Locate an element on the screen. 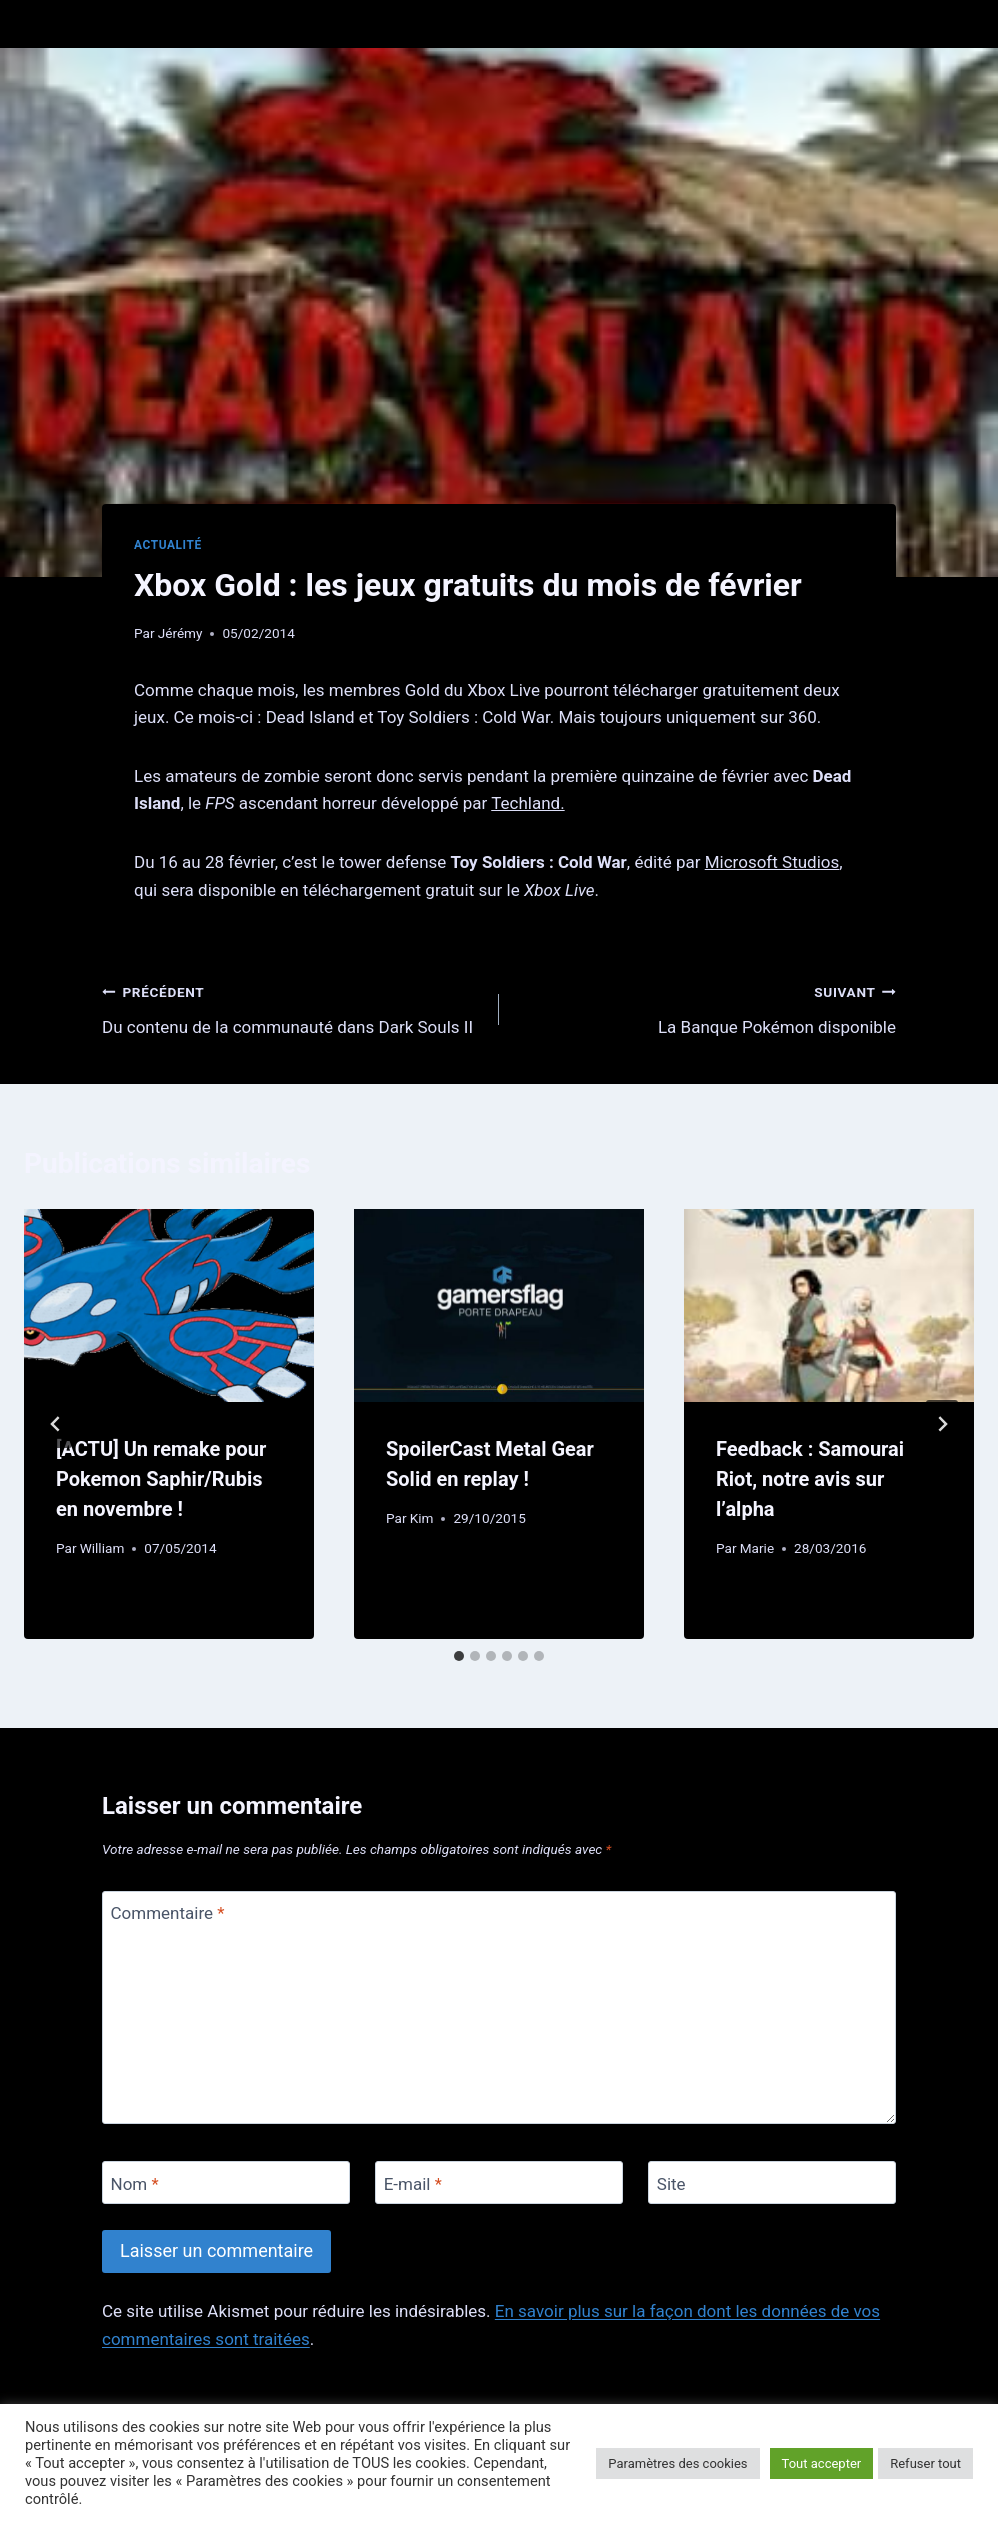 The image size is (998, 2522). Refuser tout [button] is located at coordinates (925, 2463).